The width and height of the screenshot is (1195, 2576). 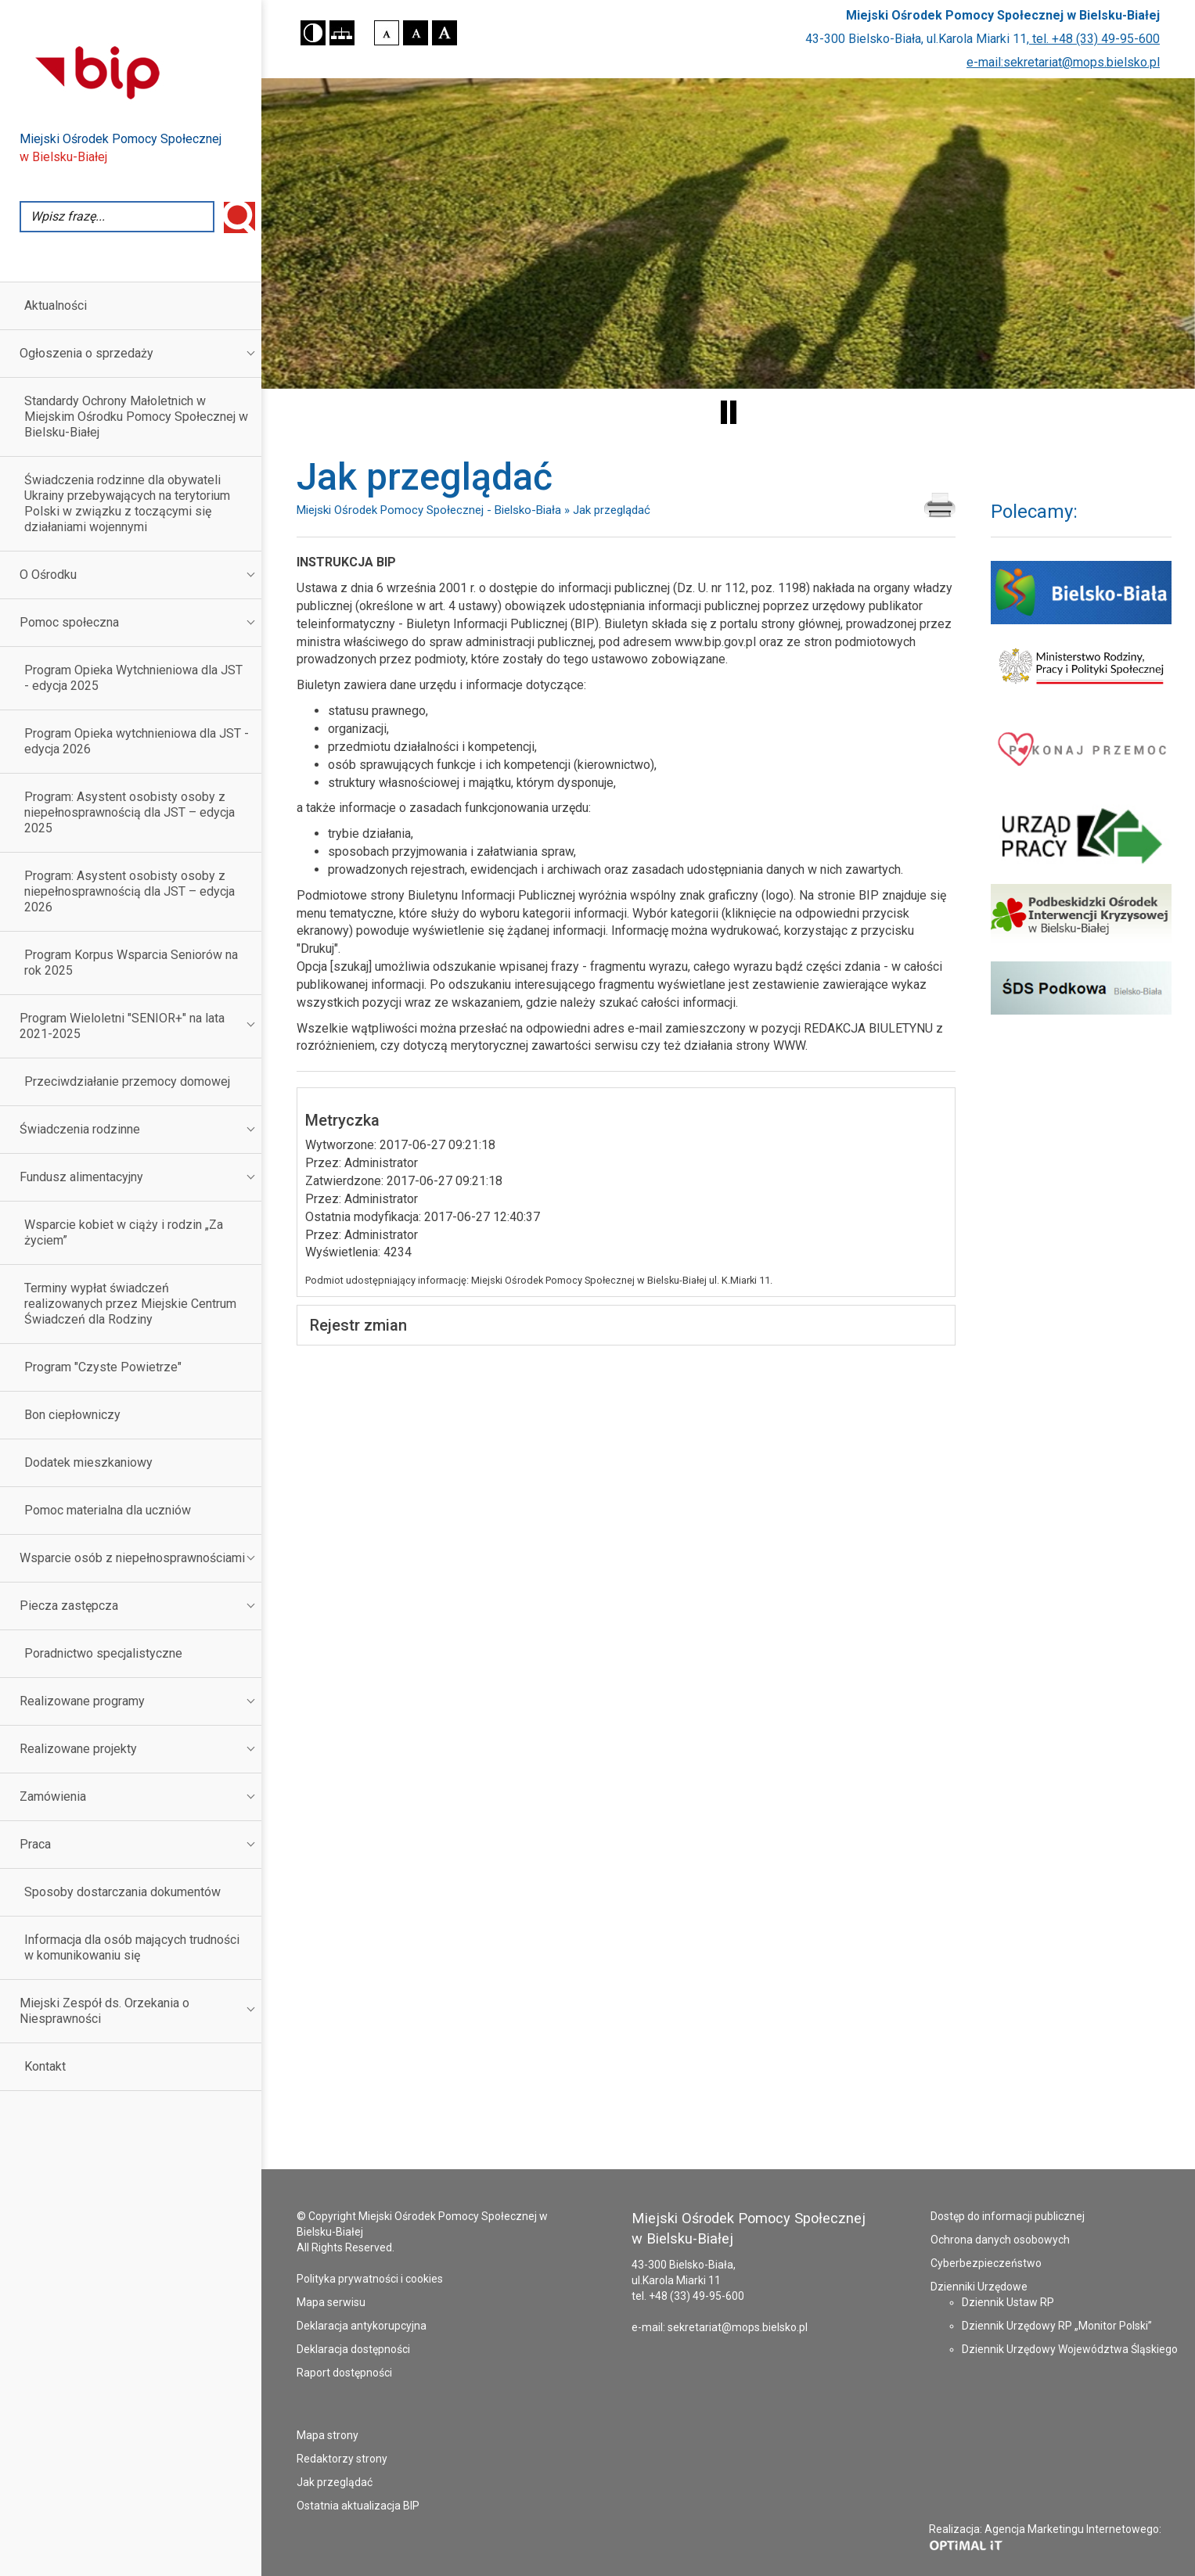 What do you see at coordinates (1081, 836) in the screenshot?
I see `[Powiatowy Urząd Pracy w Bielsku-Białej - strona otworzy się w nowym oknie]` at bounding box center [1081, 836].